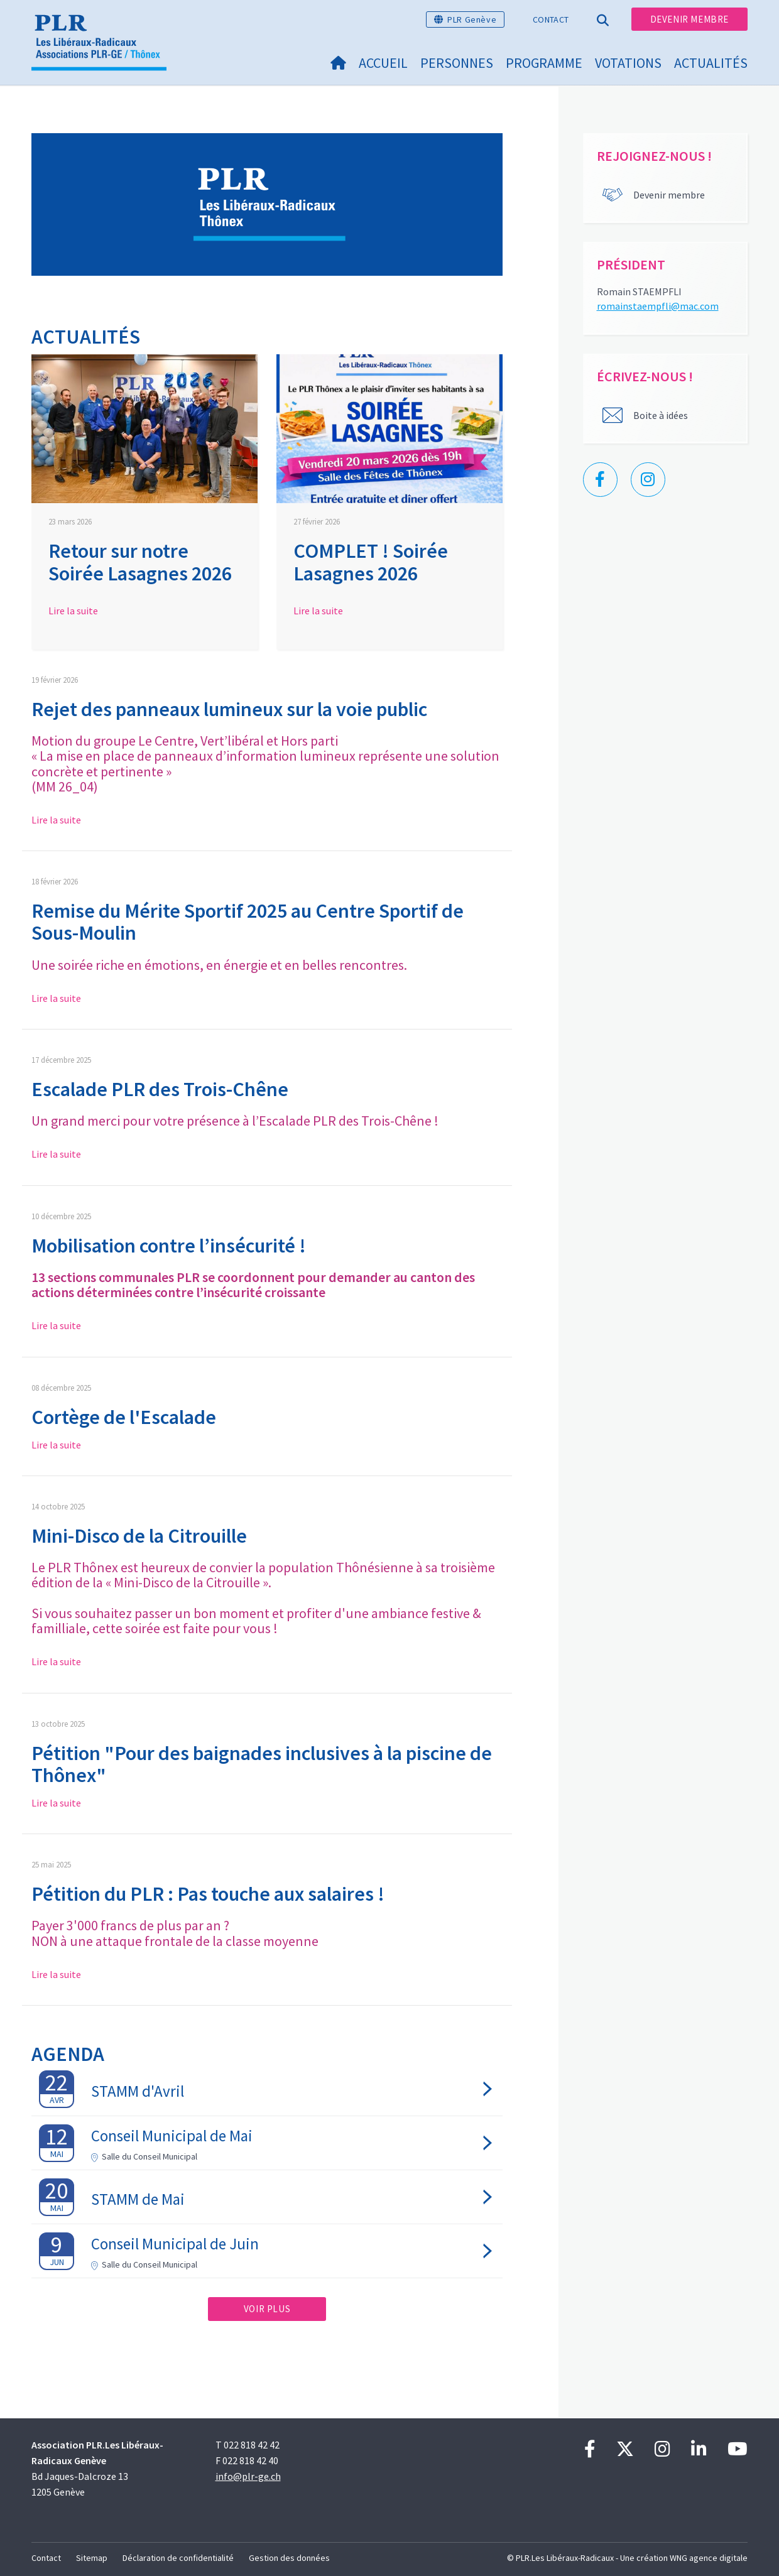  What do you see at coordinates (261, 1764) in the screenshot?
I see `Pétition "Pour des baignades inclusives à la piscine de Thônex"` at bounding box center [261, 1764].